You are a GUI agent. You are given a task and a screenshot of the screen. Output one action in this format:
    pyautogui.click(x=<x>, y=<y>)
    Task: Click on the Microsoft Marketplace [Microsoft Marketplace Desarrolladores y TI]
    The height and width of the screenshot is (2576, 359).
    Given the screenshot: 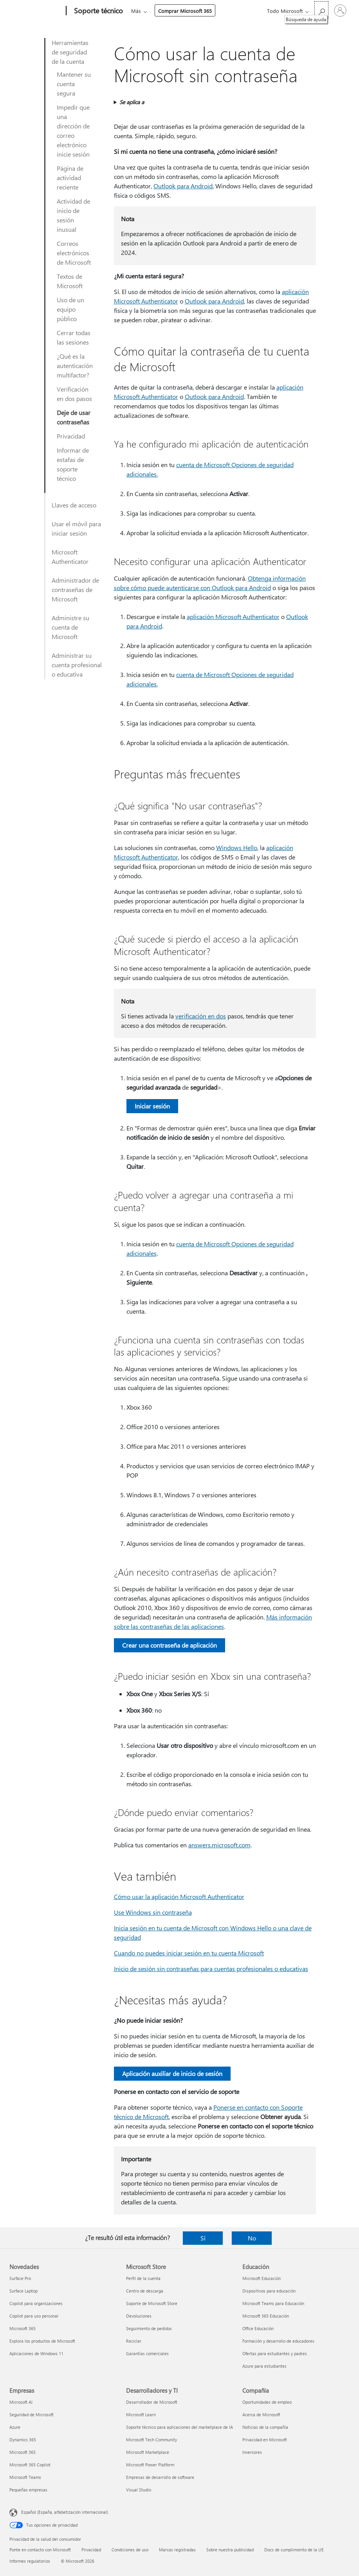 What is the action you would take?
    pyautogui.click(x=147, y=2452)
    